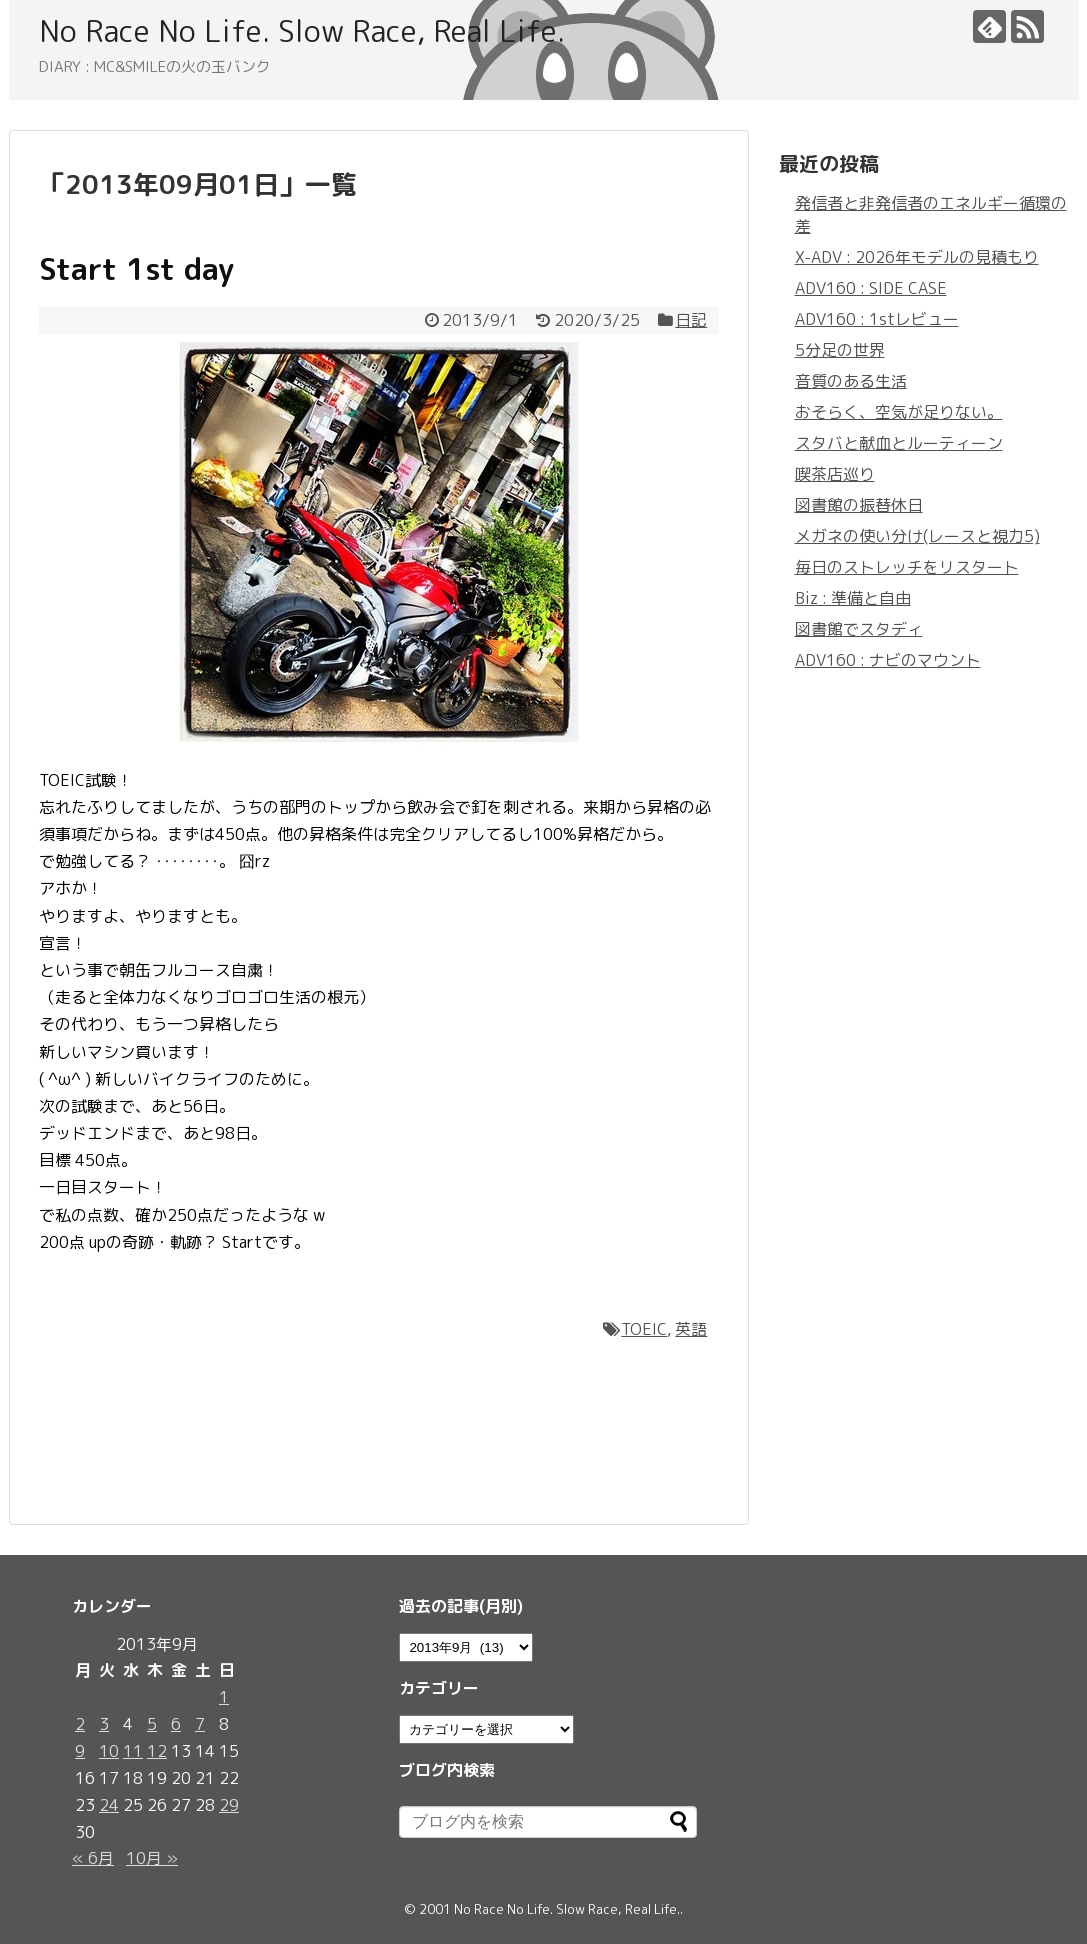  I want to click on ADV160 : SIDE CASE, so click(871, 288).